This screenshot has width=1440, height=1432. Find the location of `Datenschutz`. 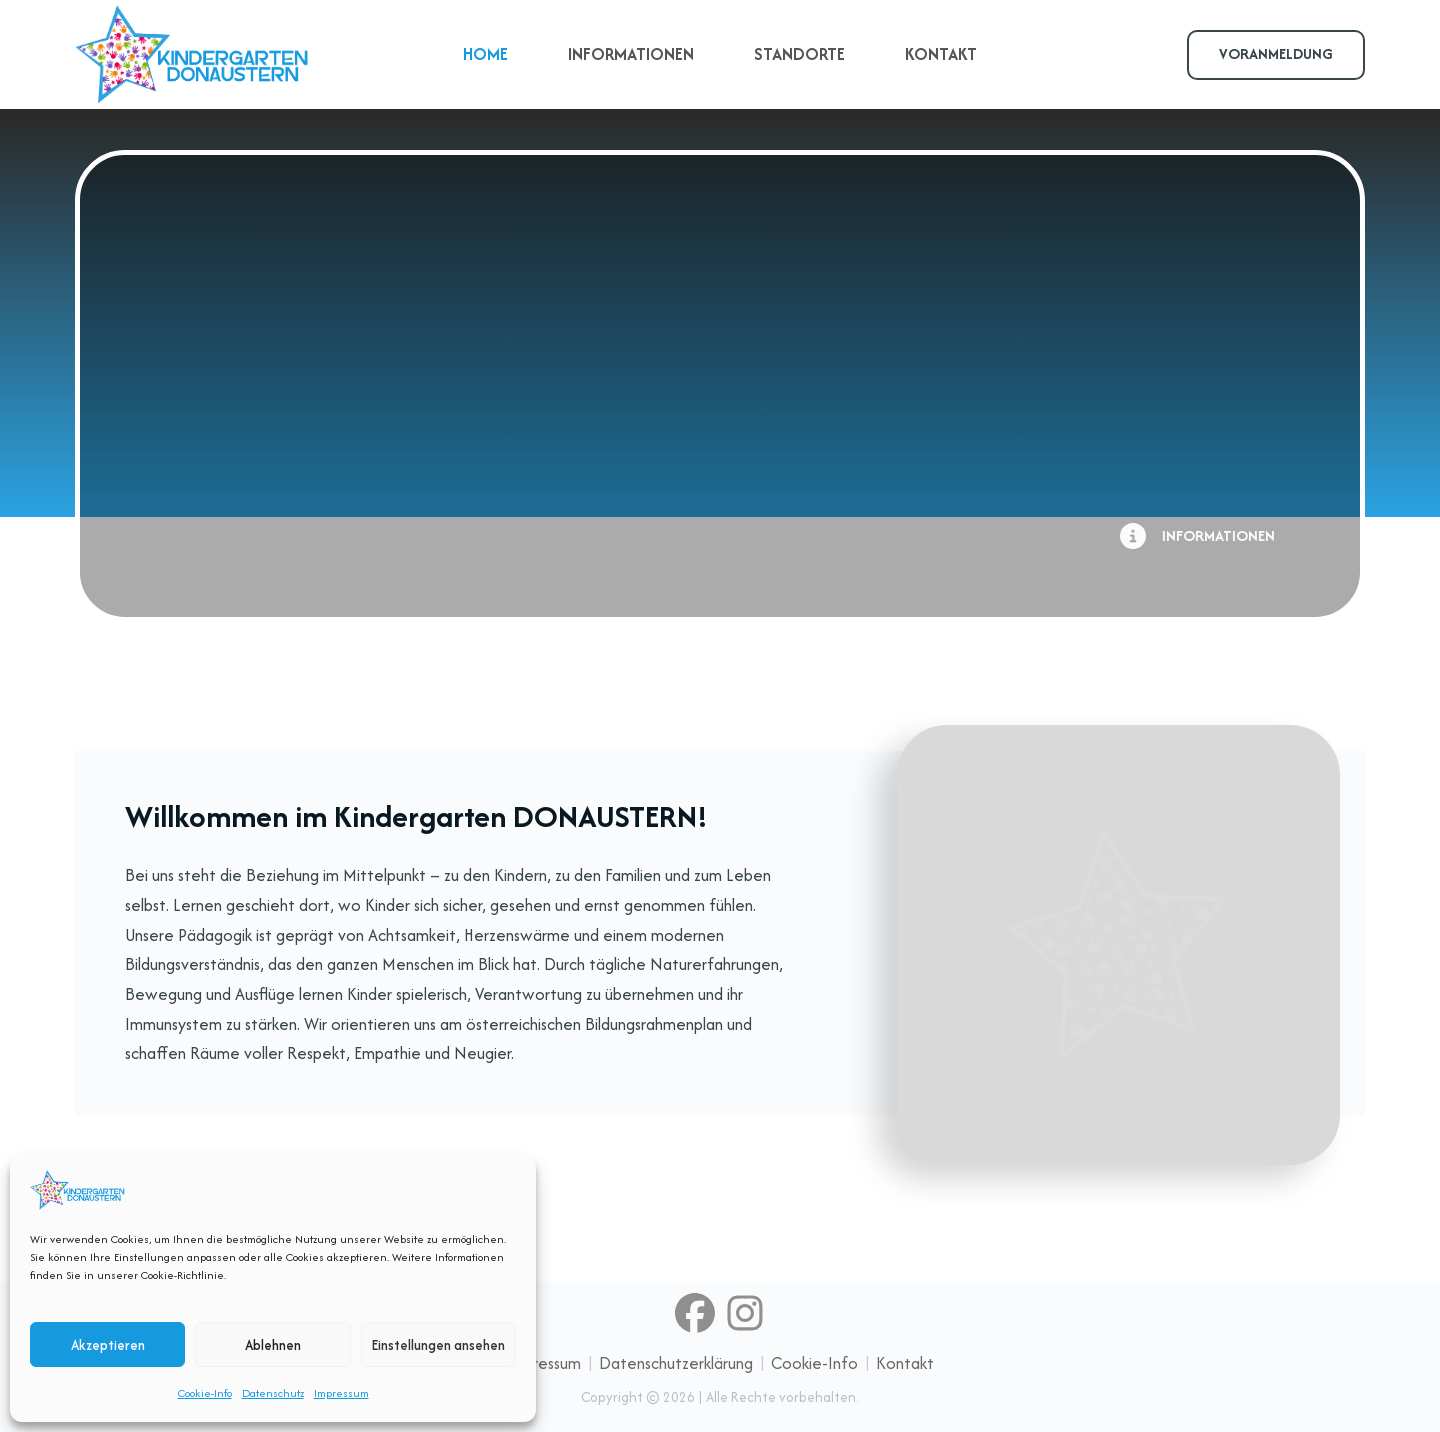

Datenschutz is located at coordinates (273, 1393).